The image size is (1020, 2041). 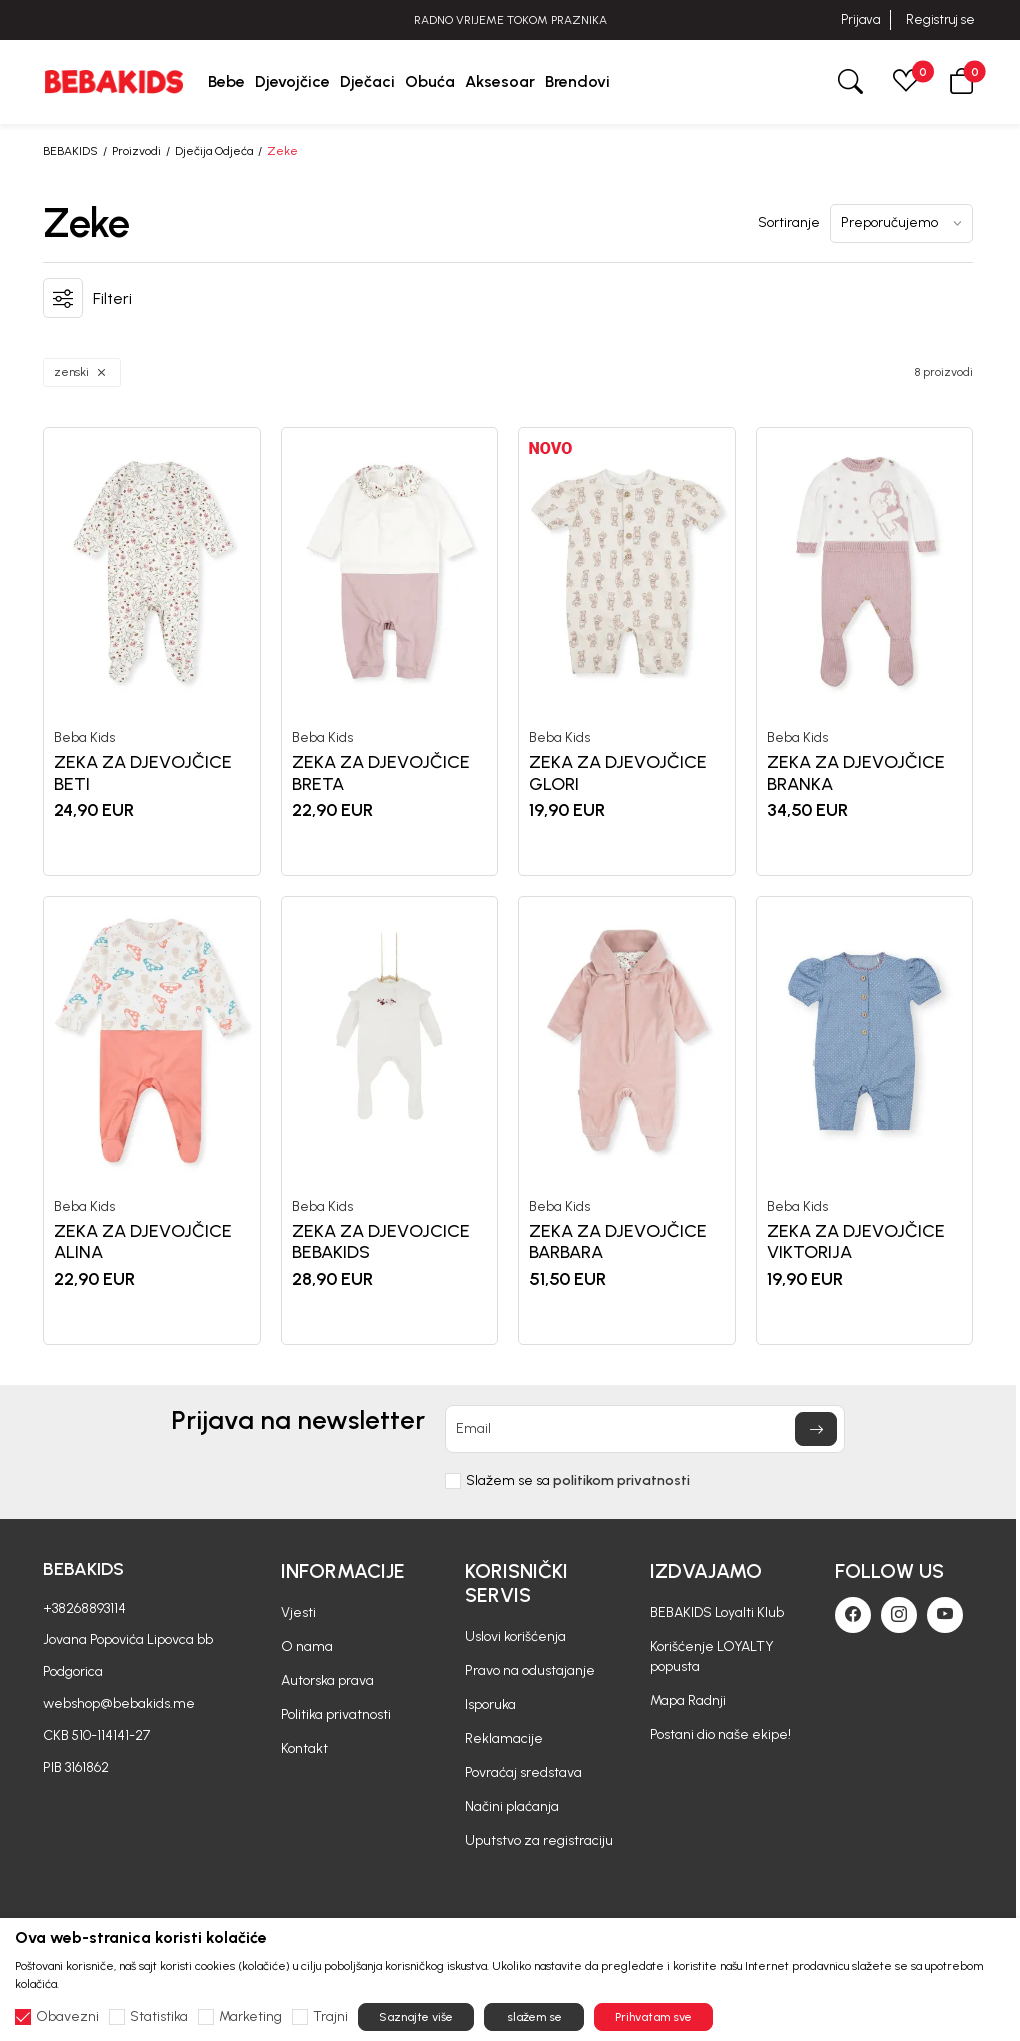 I want to click on Postani dio naše ekipe!, so click(x=720, y=1734).